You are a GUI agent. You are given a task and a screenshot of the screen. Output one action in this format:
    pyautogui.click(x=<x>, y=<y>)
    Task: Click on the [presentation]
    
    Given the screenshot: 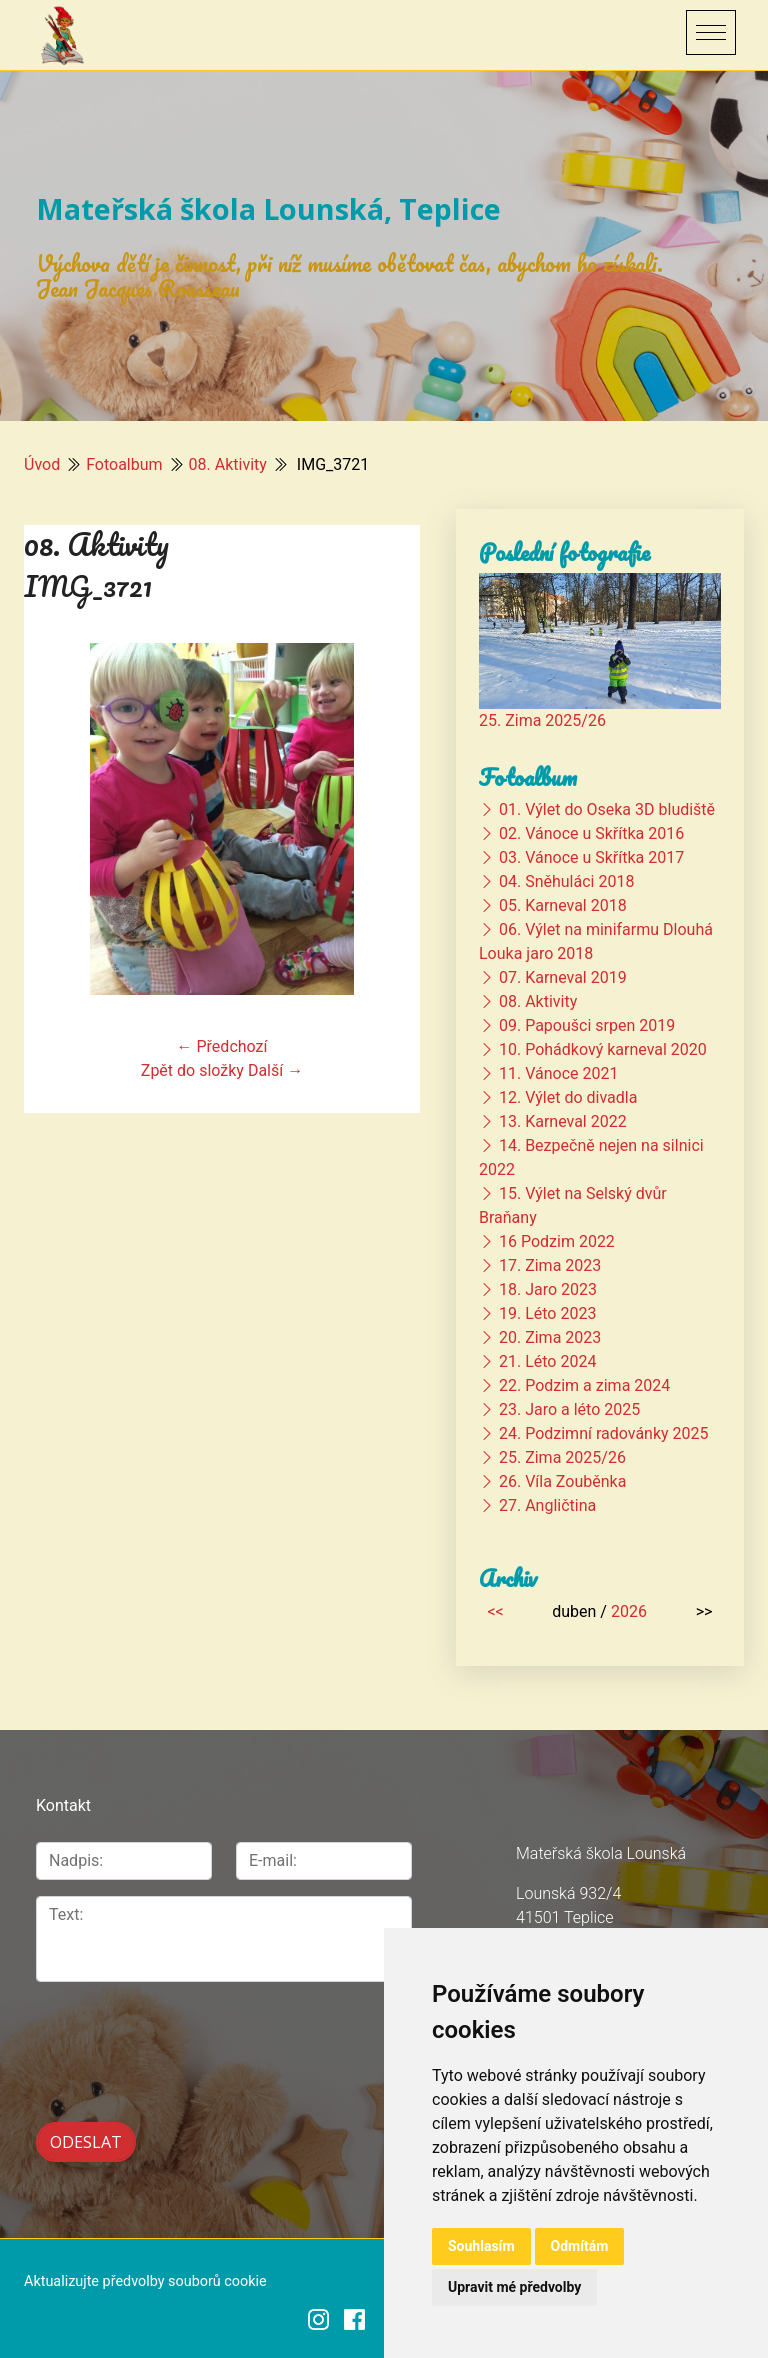 What is the action you would take?
    pyautogui.click(x=142, y=2029)
    